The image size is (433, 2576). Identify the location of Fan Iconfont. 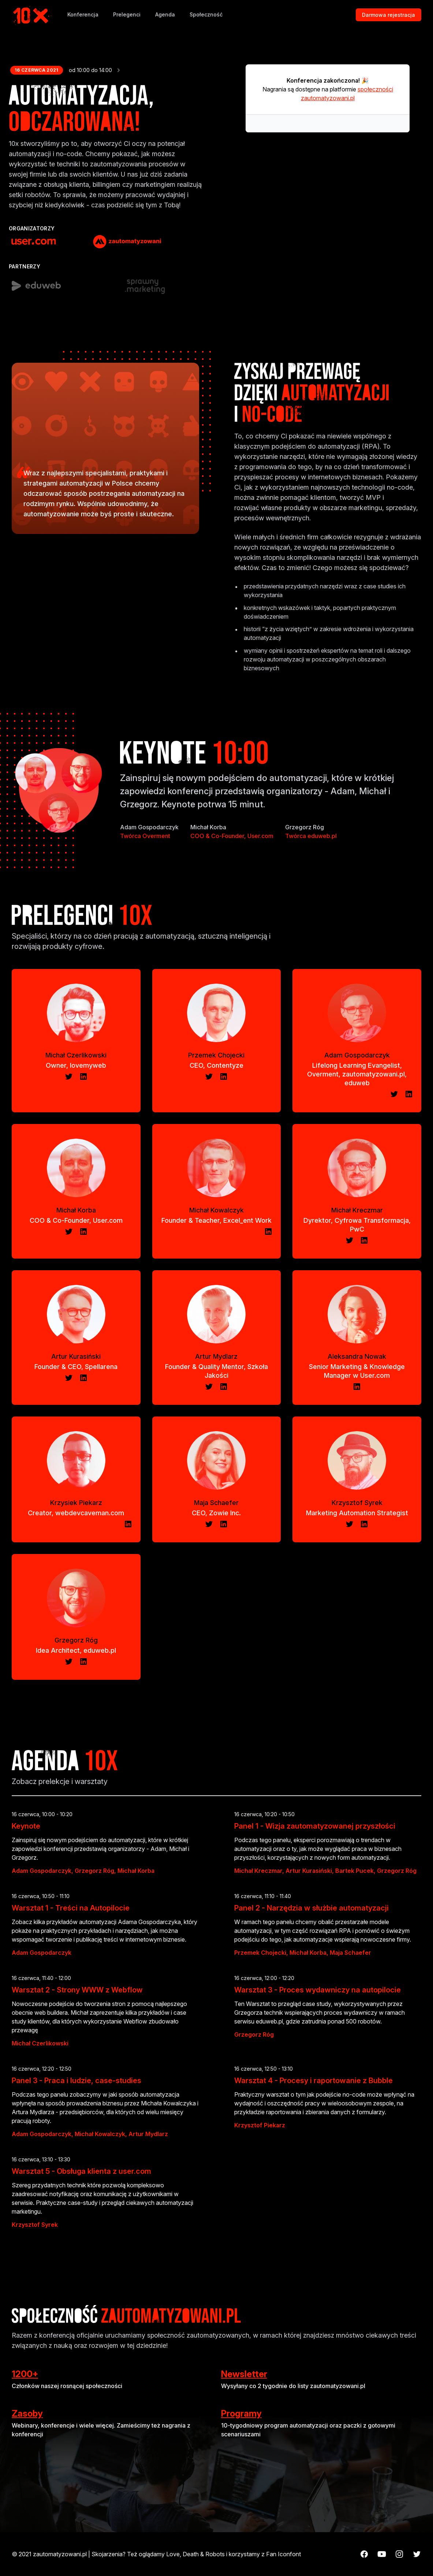
(283, 2554).